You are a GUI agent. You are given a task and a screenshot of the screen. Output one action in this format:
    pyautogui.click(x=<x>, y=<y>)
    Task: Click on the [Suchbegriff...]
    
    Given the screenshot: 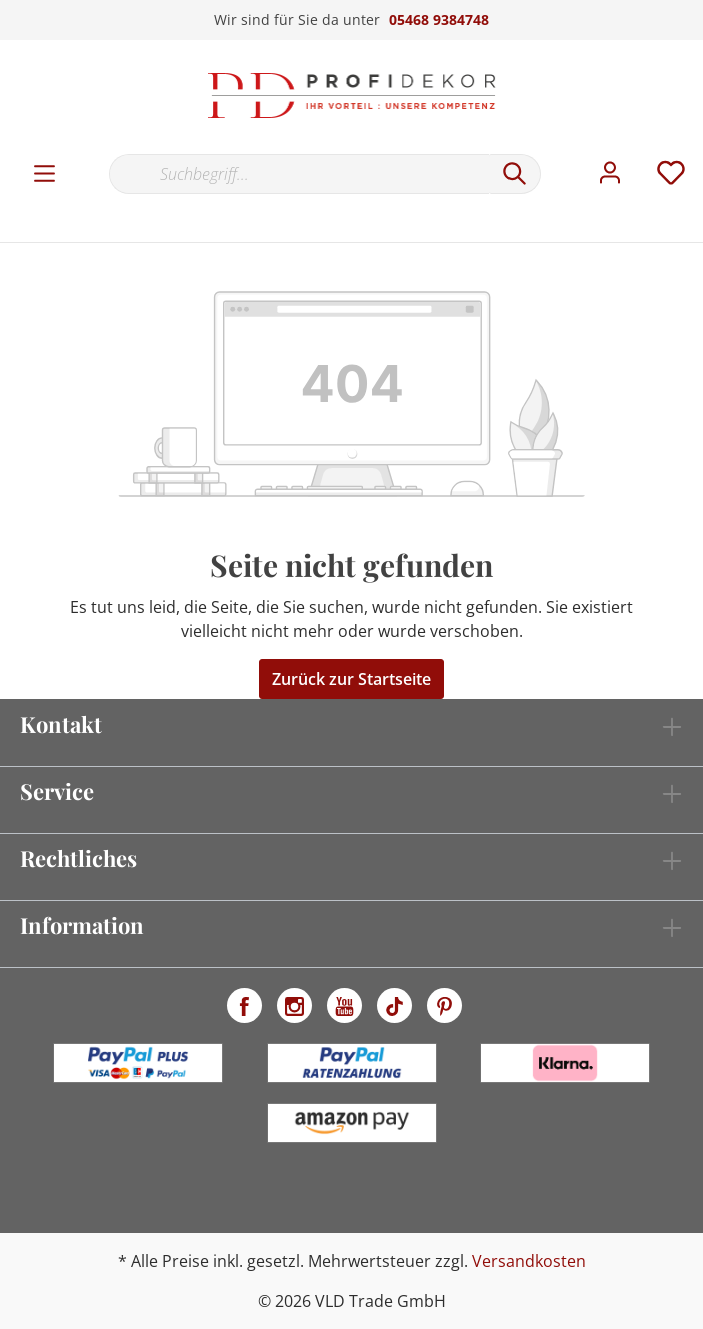 What is the action you would take?
    pyautogui.click(x=299, y=174)
    